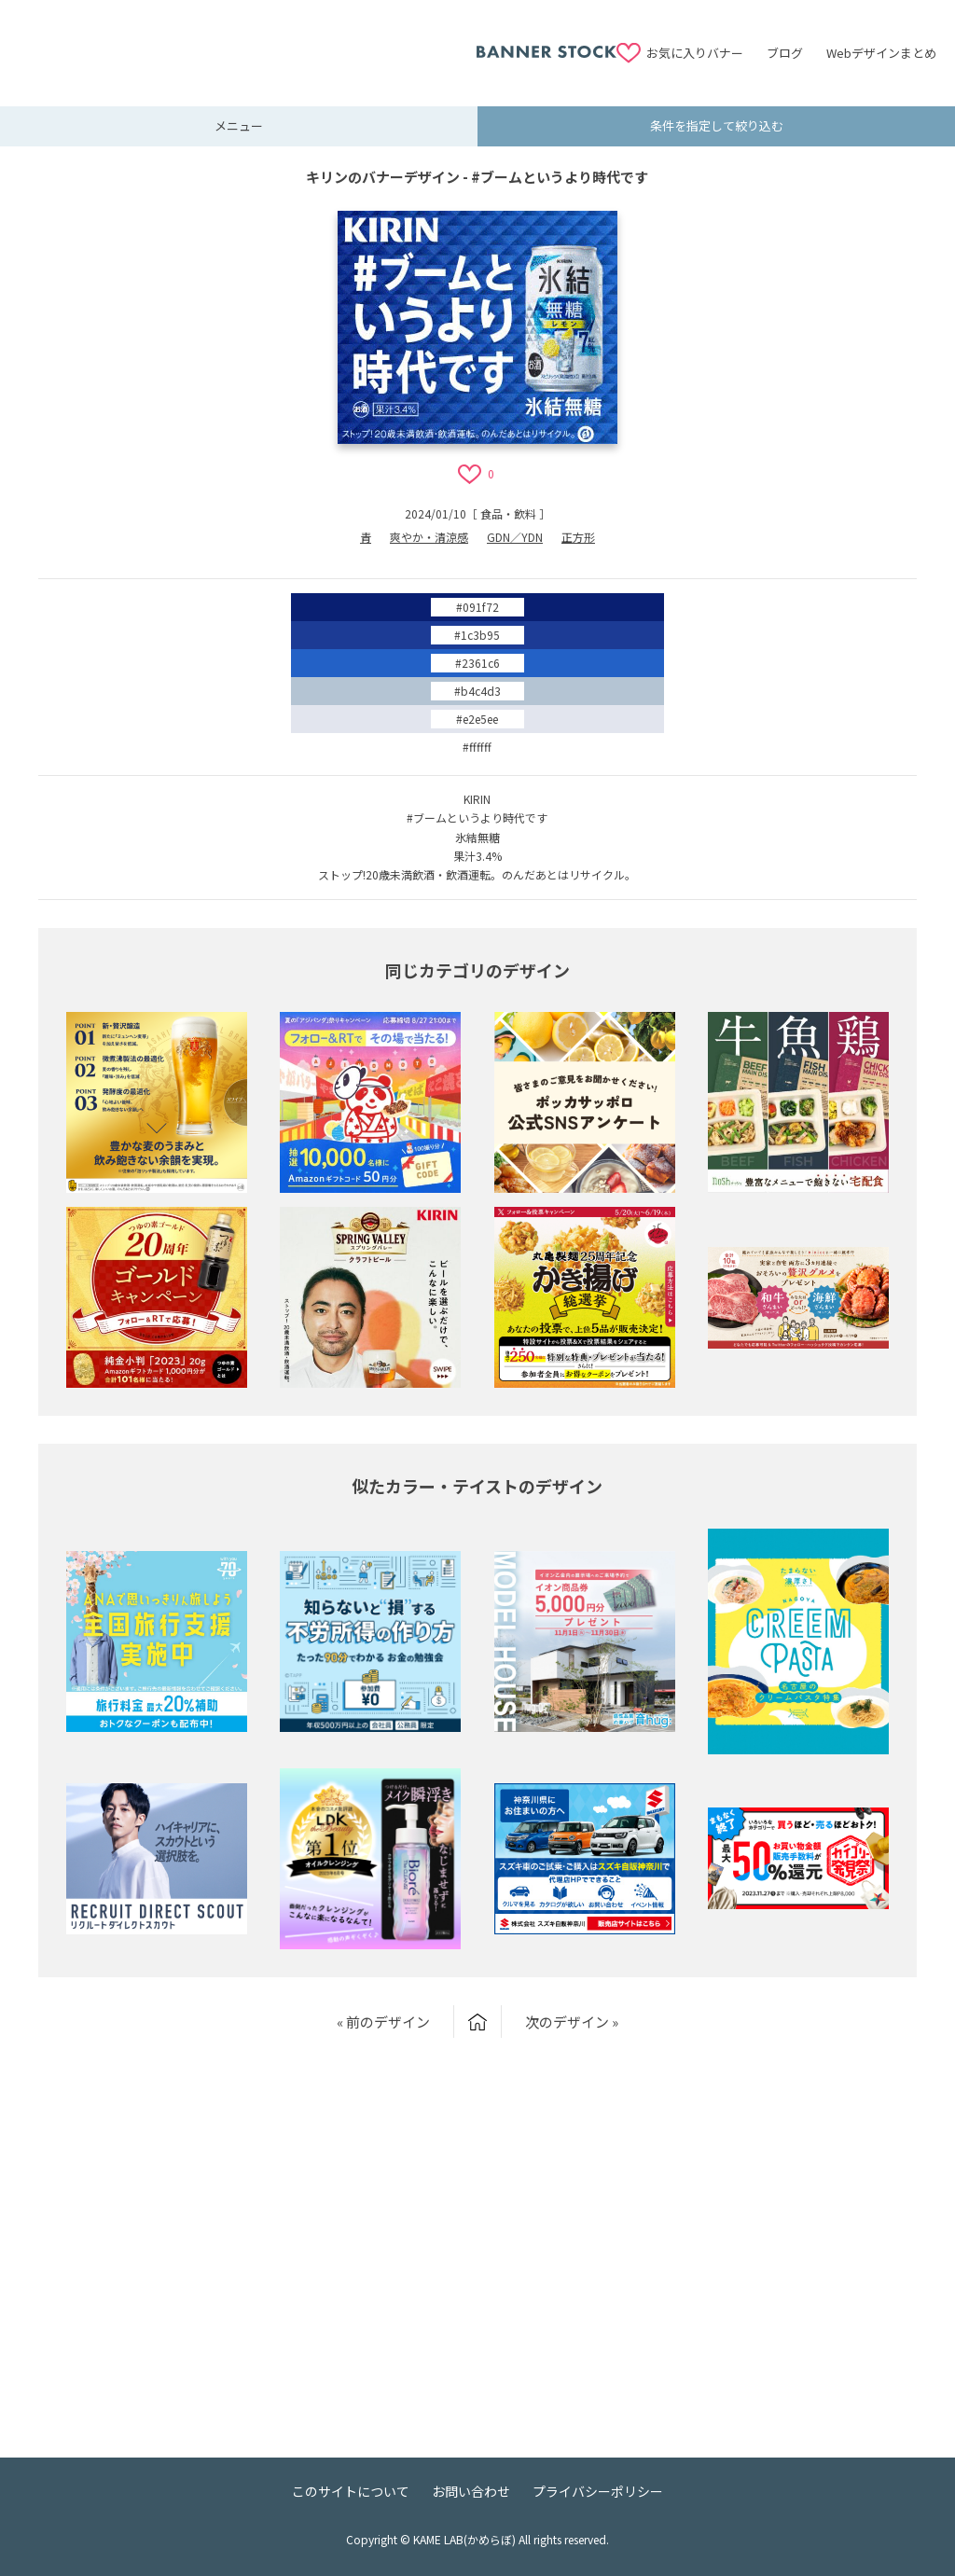 This screenshot has height=2576, width=955. What do you see at coordinates (881, 53) in the screenshot?
I see `Webデザインまとめ` at bounding box center [881, 53].